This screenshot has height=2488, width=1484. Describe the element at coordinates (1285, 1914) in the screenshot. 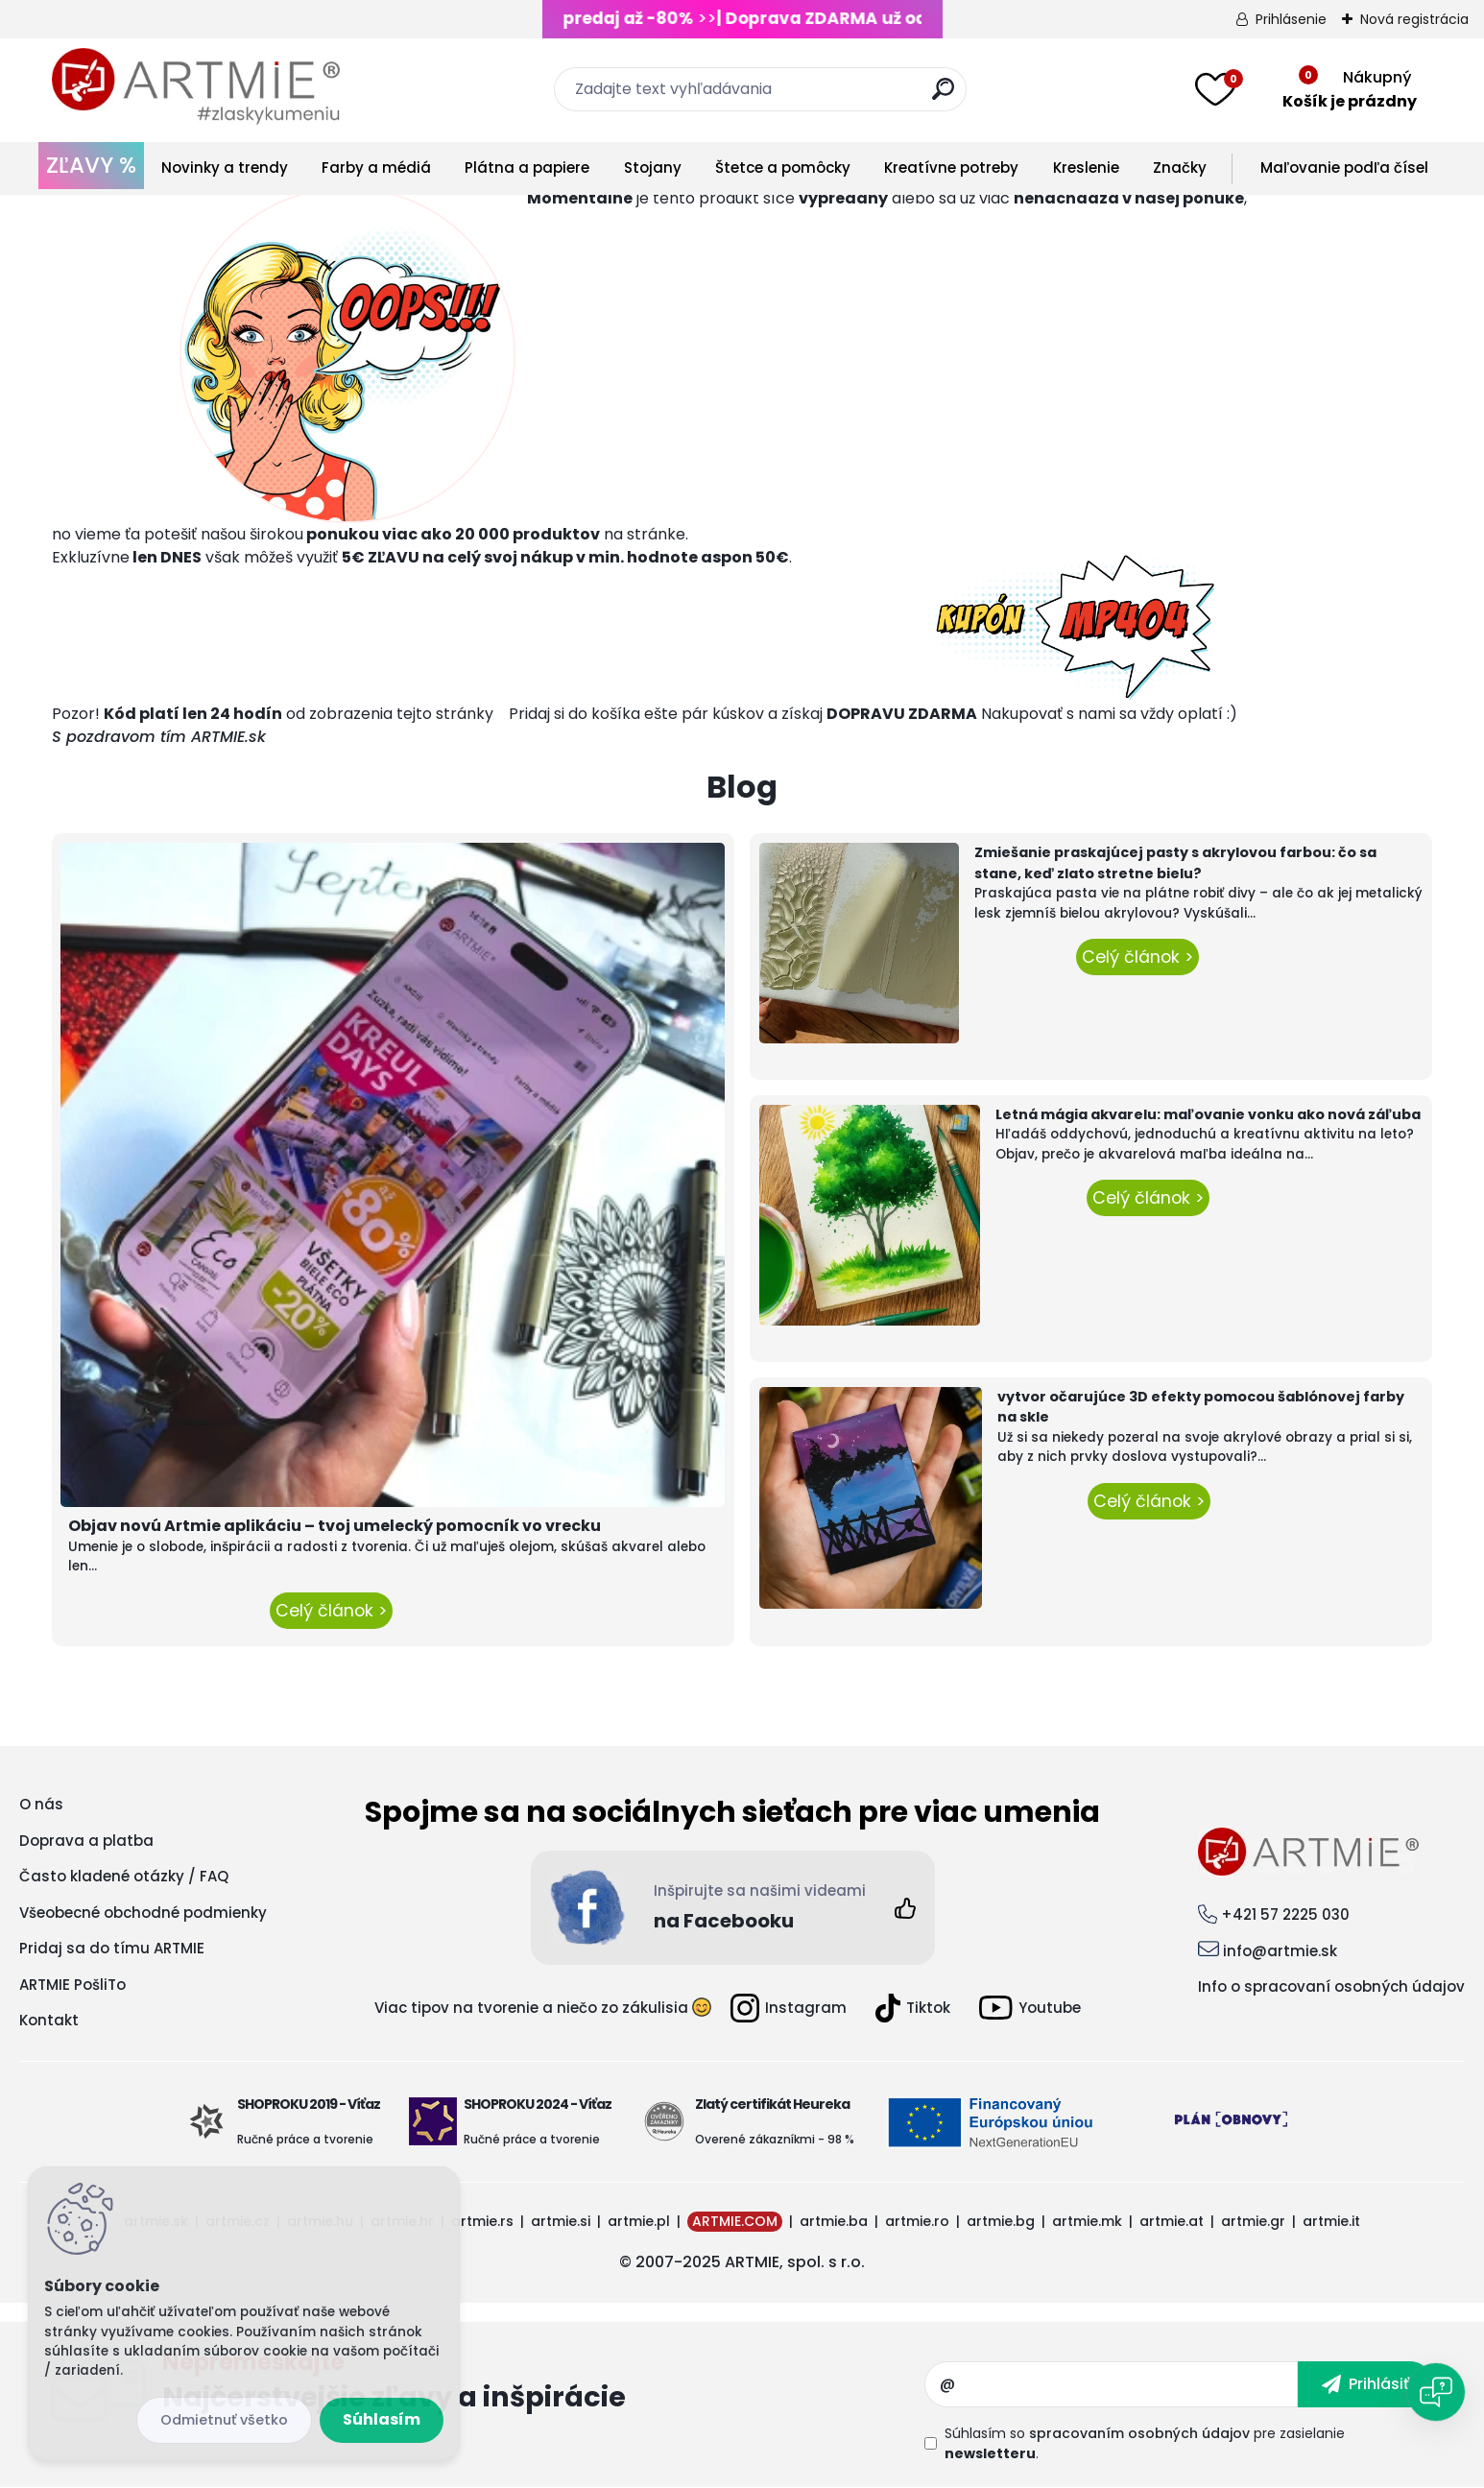

I see `+421 57 2225 030` at that location.